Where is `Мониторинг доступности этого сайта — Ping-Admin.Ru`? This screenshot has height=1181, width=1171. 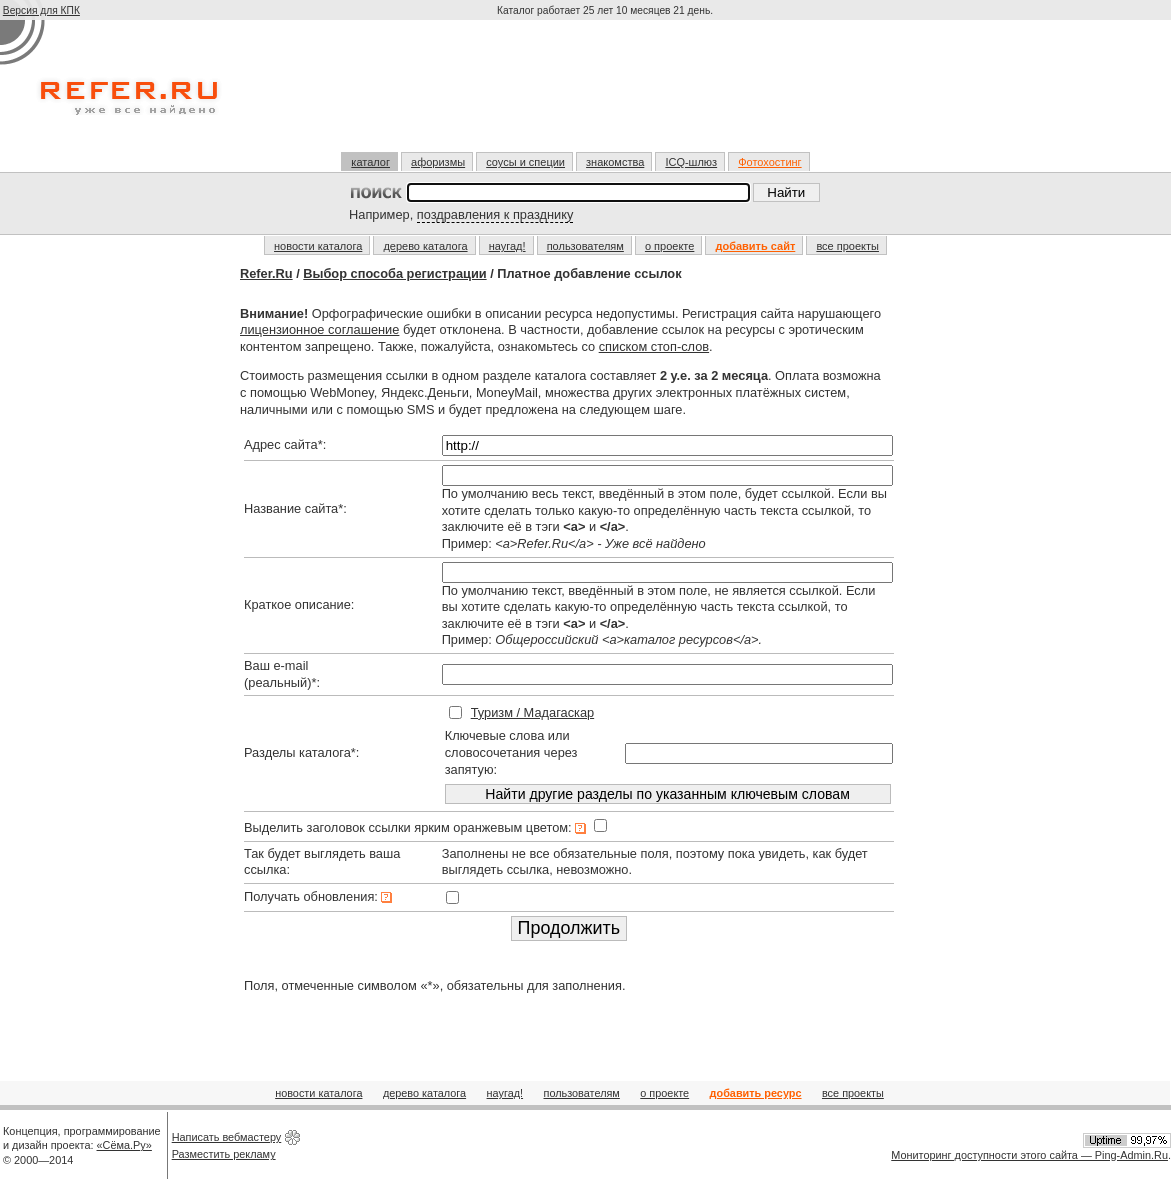
Мониторинг доступности этого сайта — Ping-Admin.Ru is located at coordinates (1029, 1155).